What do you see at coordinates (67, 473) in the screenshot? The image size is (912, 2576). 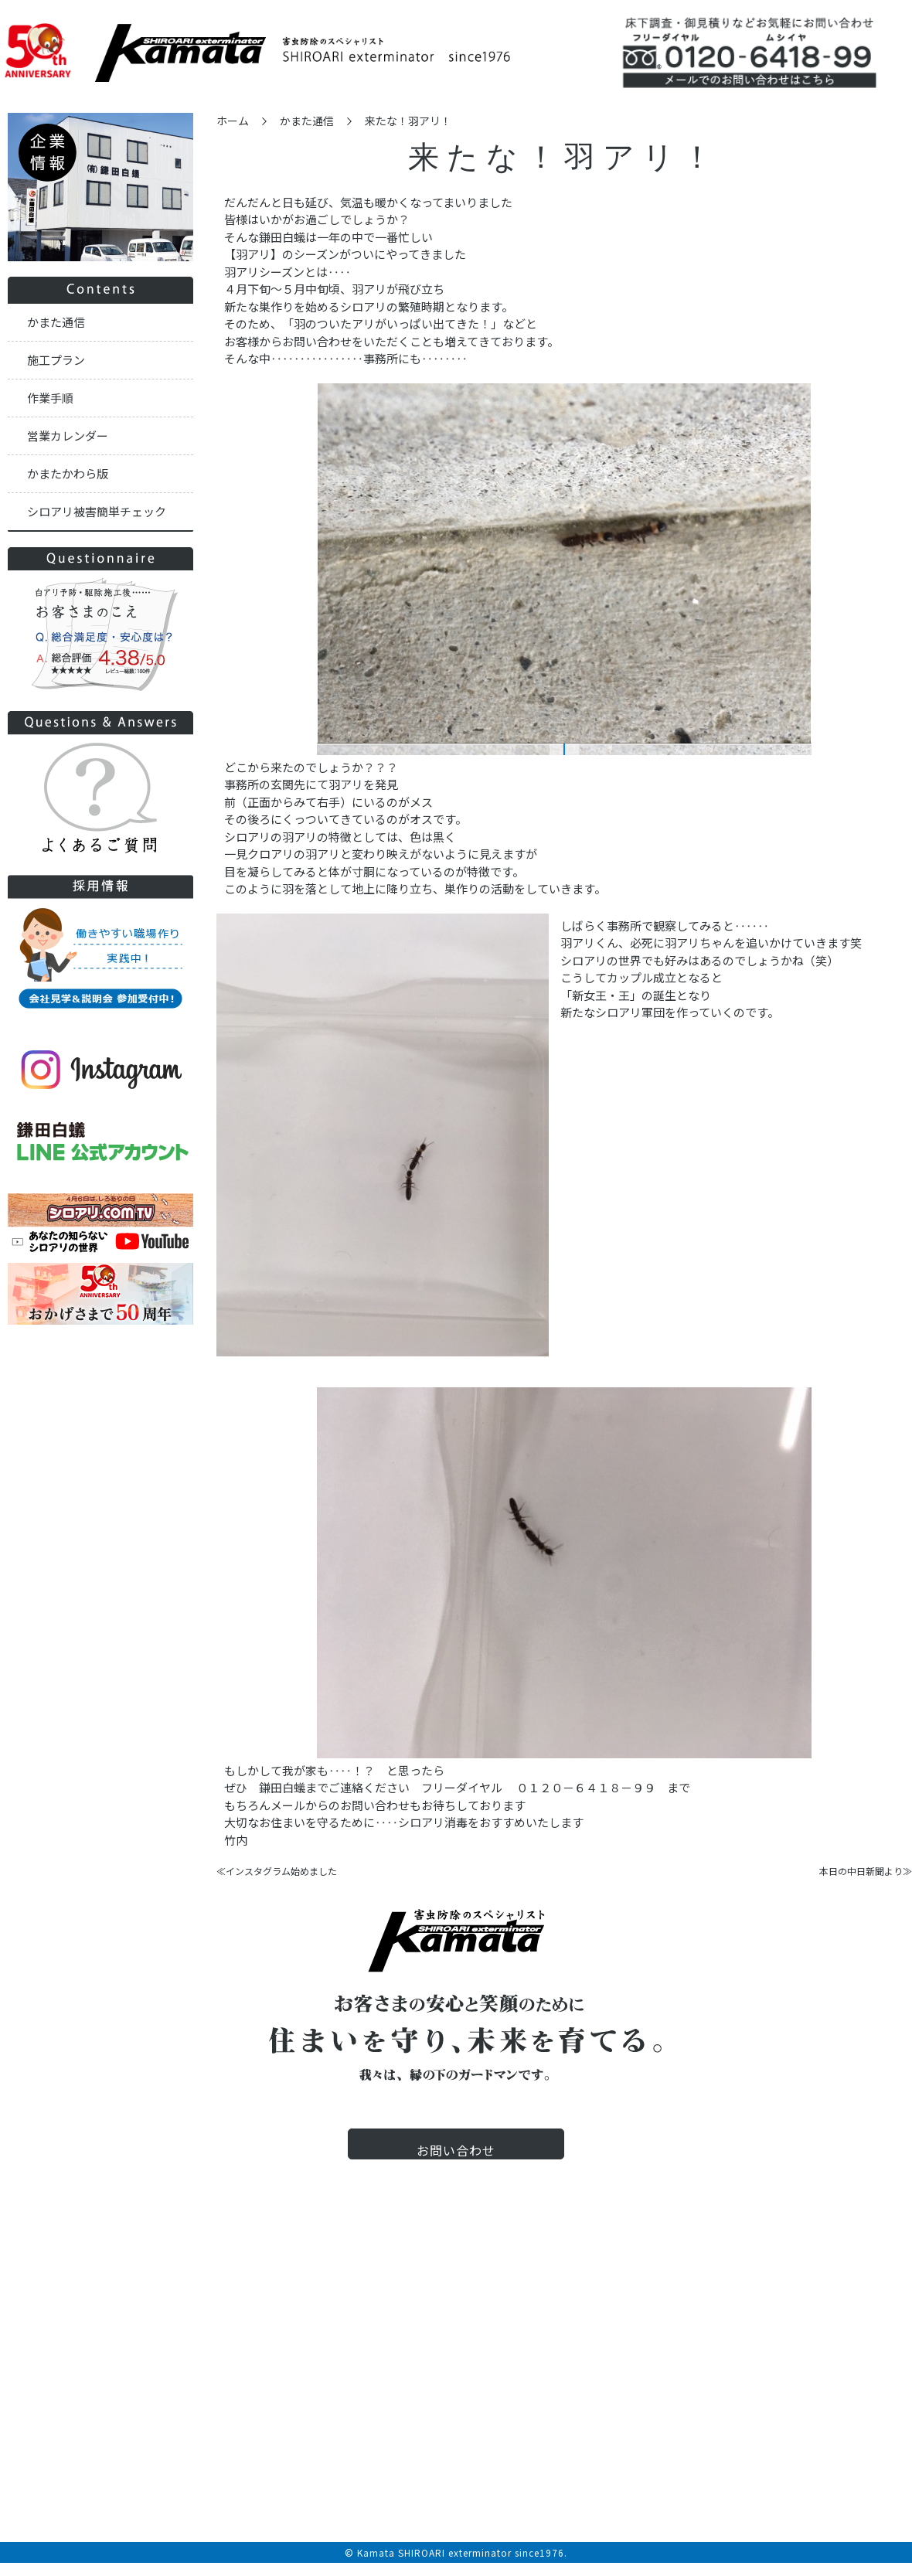 I see `かまたかわら版` at bounding box center [67, 473].